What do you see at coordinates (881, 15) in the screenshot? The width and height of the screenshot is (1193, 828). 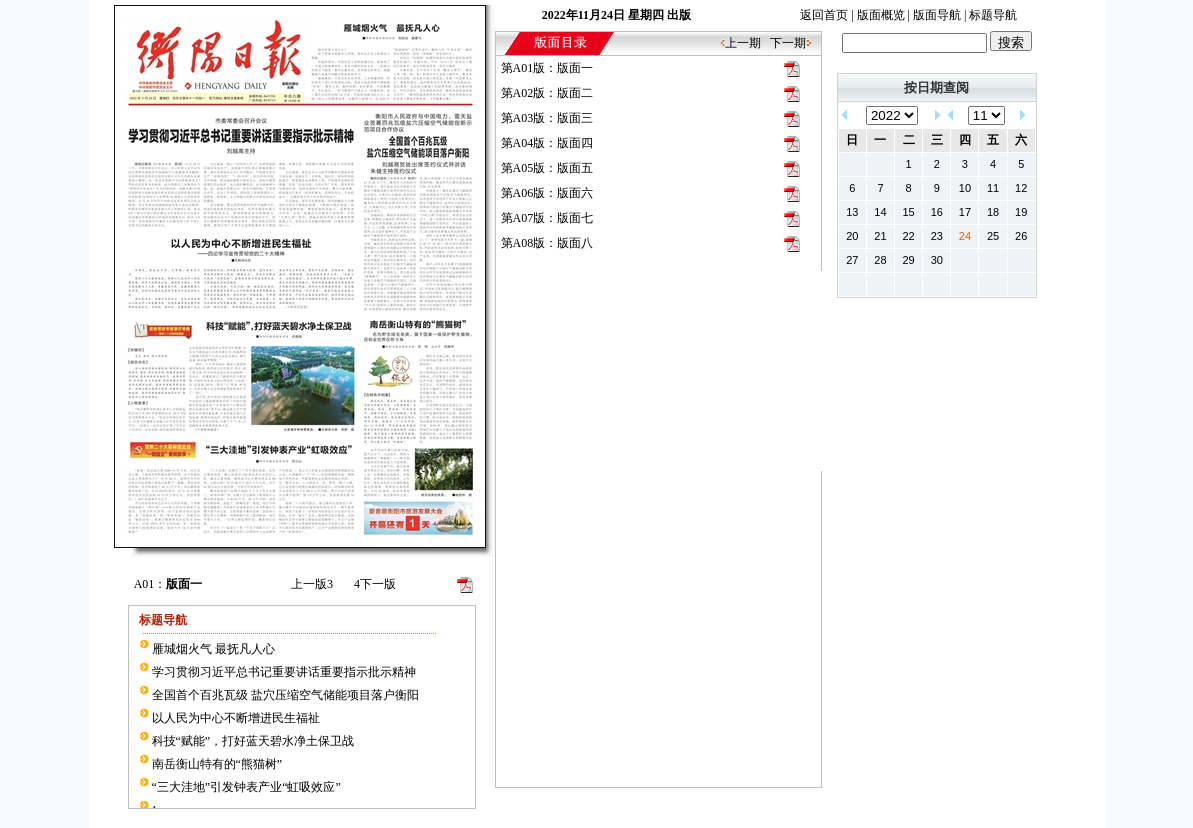 I see `版面概览` at bounding box center [881, 15].